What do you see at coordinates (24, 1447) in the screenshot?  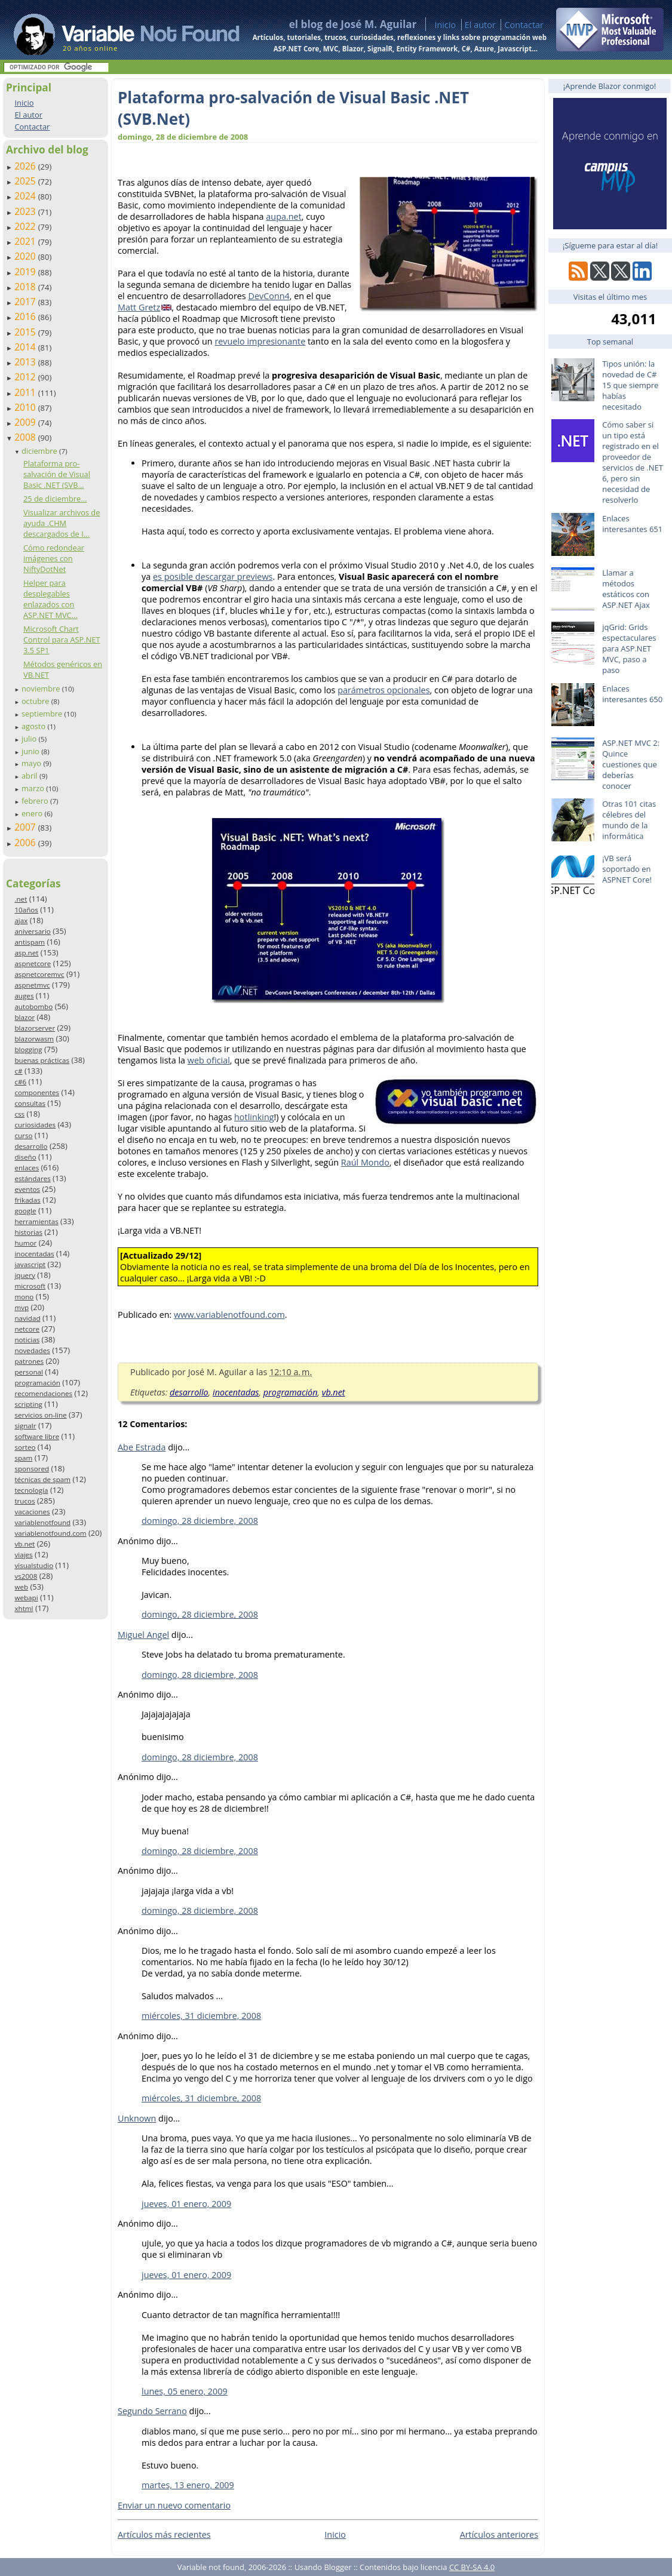 I see `sorteo` at bounding box center [24, 1447].